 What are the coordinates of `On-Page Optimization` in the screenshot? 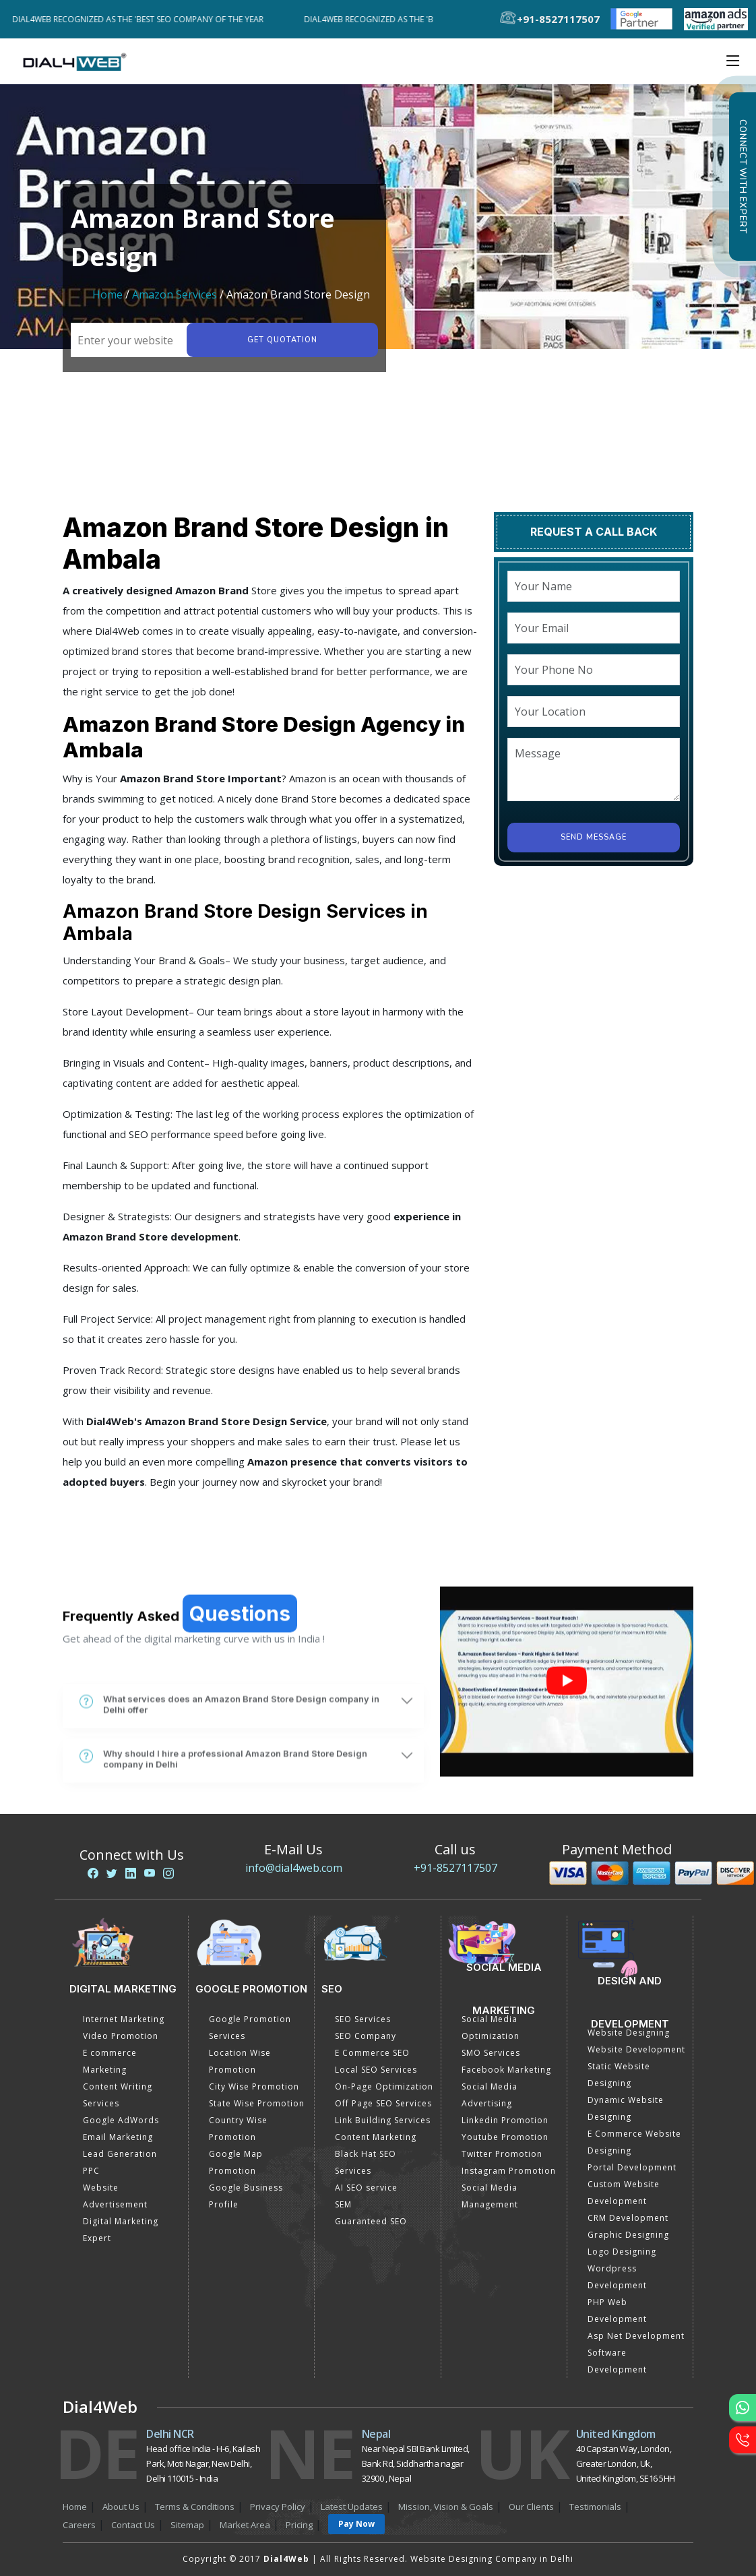 It's located at (384, 2086).